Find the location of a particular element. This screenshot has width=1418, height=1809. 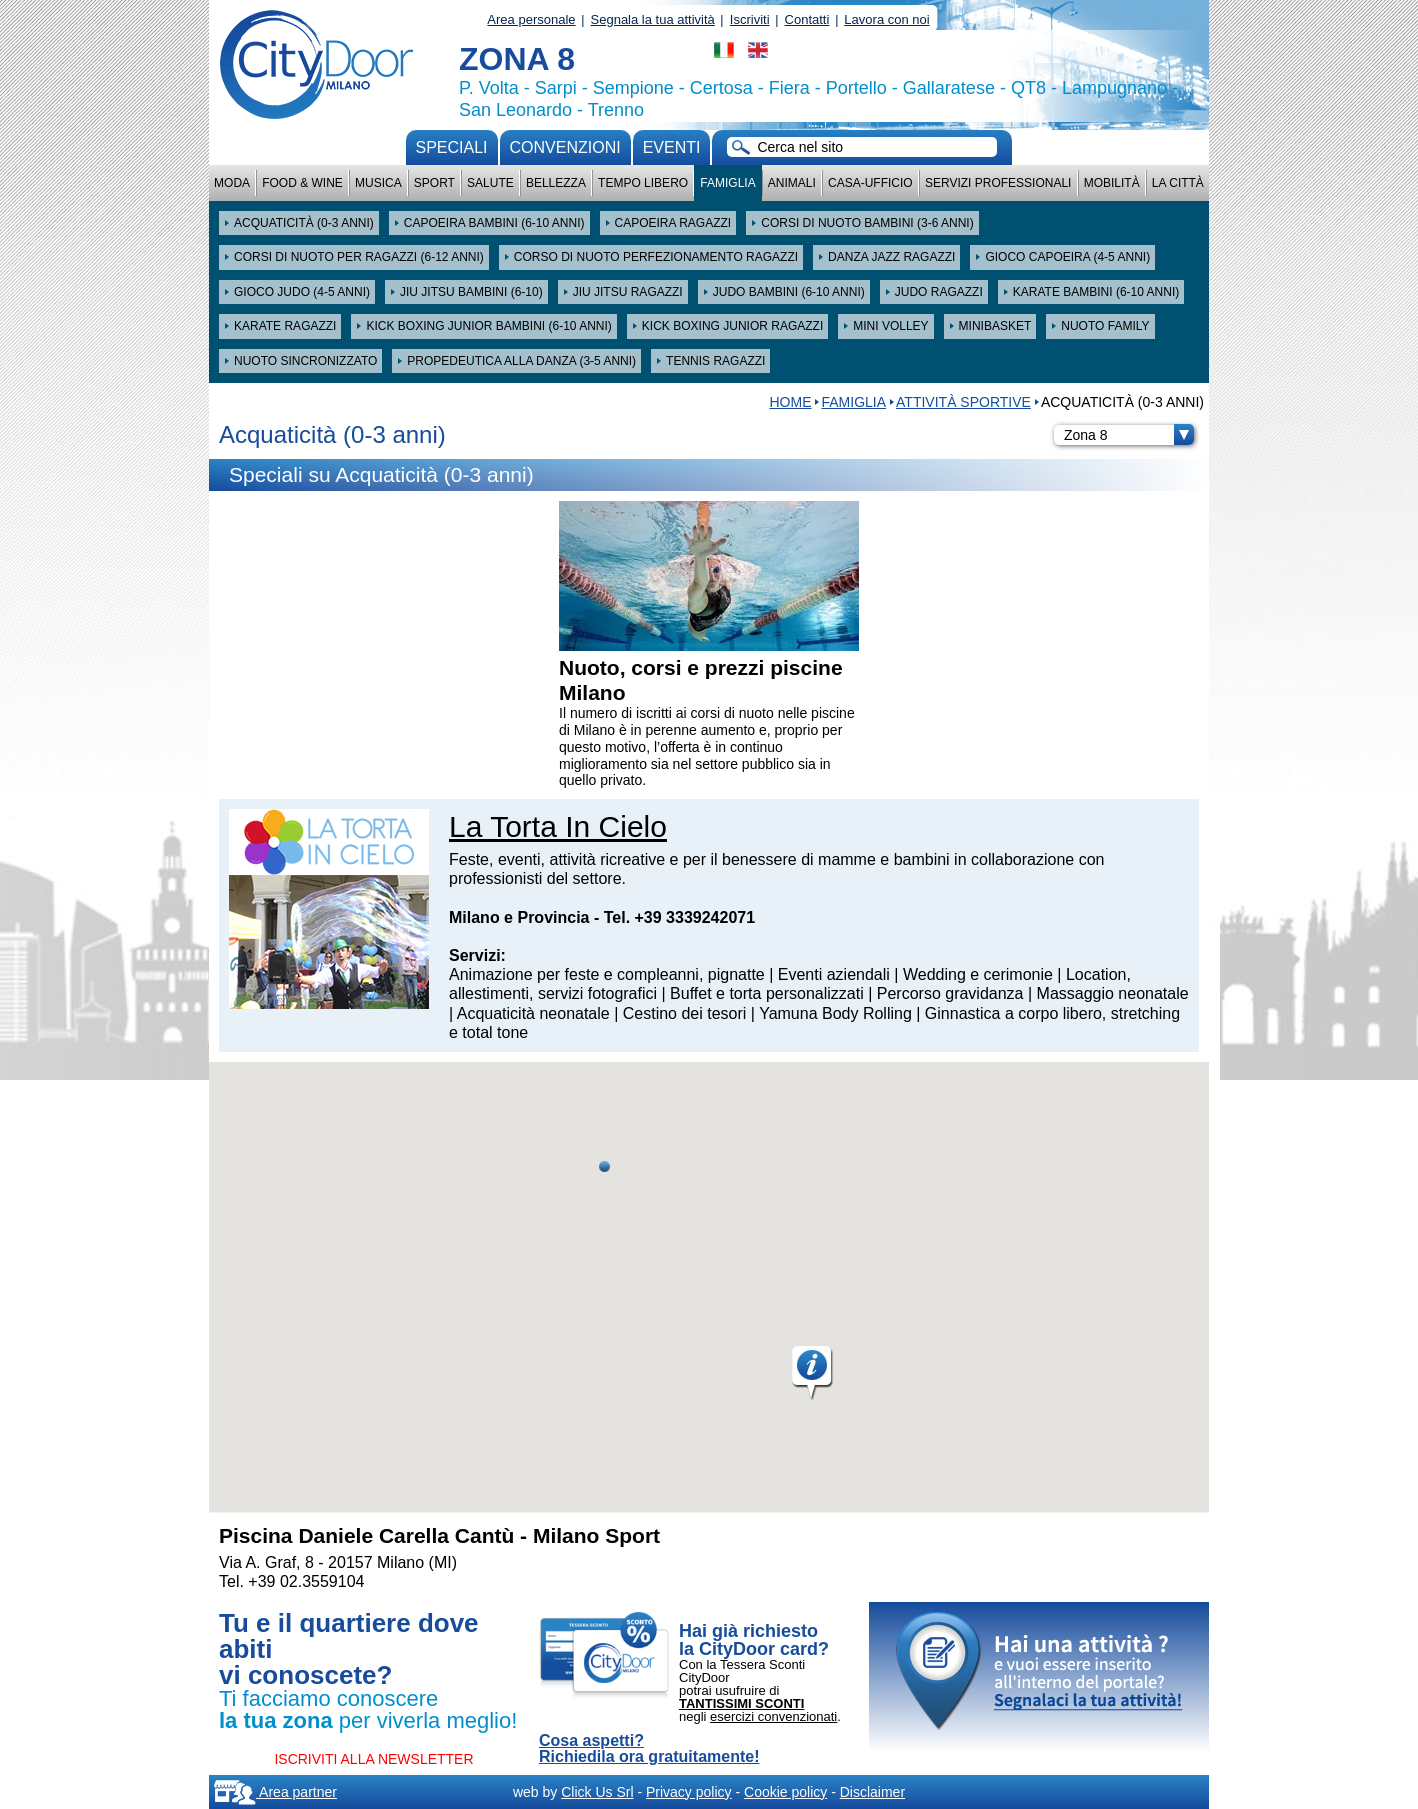

Moda is located at coordinates (232, 183).